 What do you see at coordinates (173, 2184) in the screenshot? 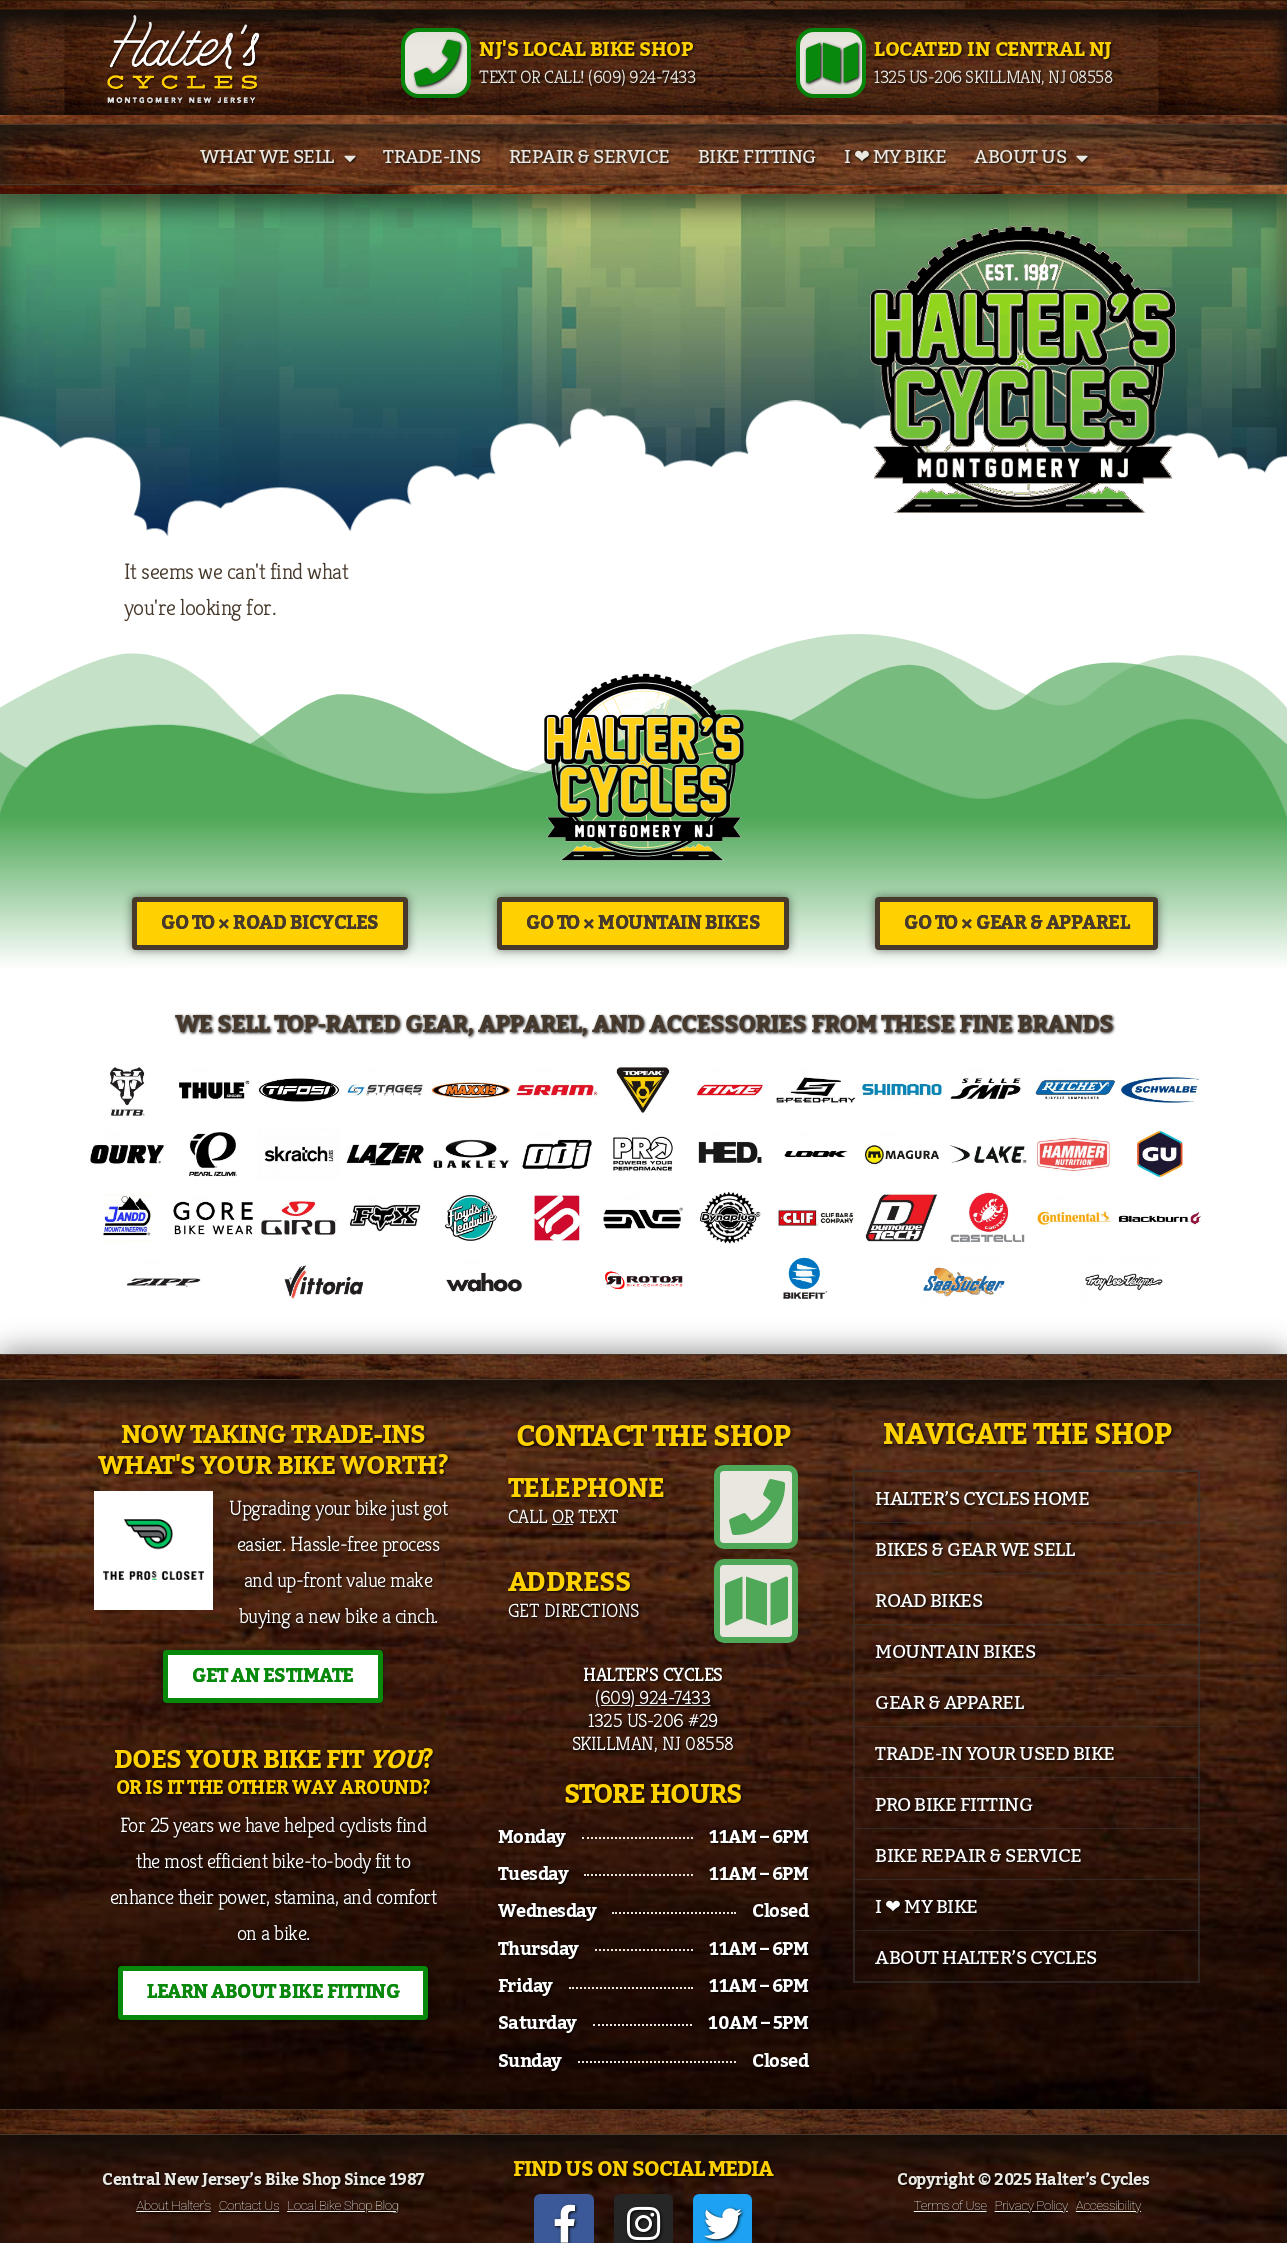
I see `About Halter’s` at bounding box center [173, 2184].